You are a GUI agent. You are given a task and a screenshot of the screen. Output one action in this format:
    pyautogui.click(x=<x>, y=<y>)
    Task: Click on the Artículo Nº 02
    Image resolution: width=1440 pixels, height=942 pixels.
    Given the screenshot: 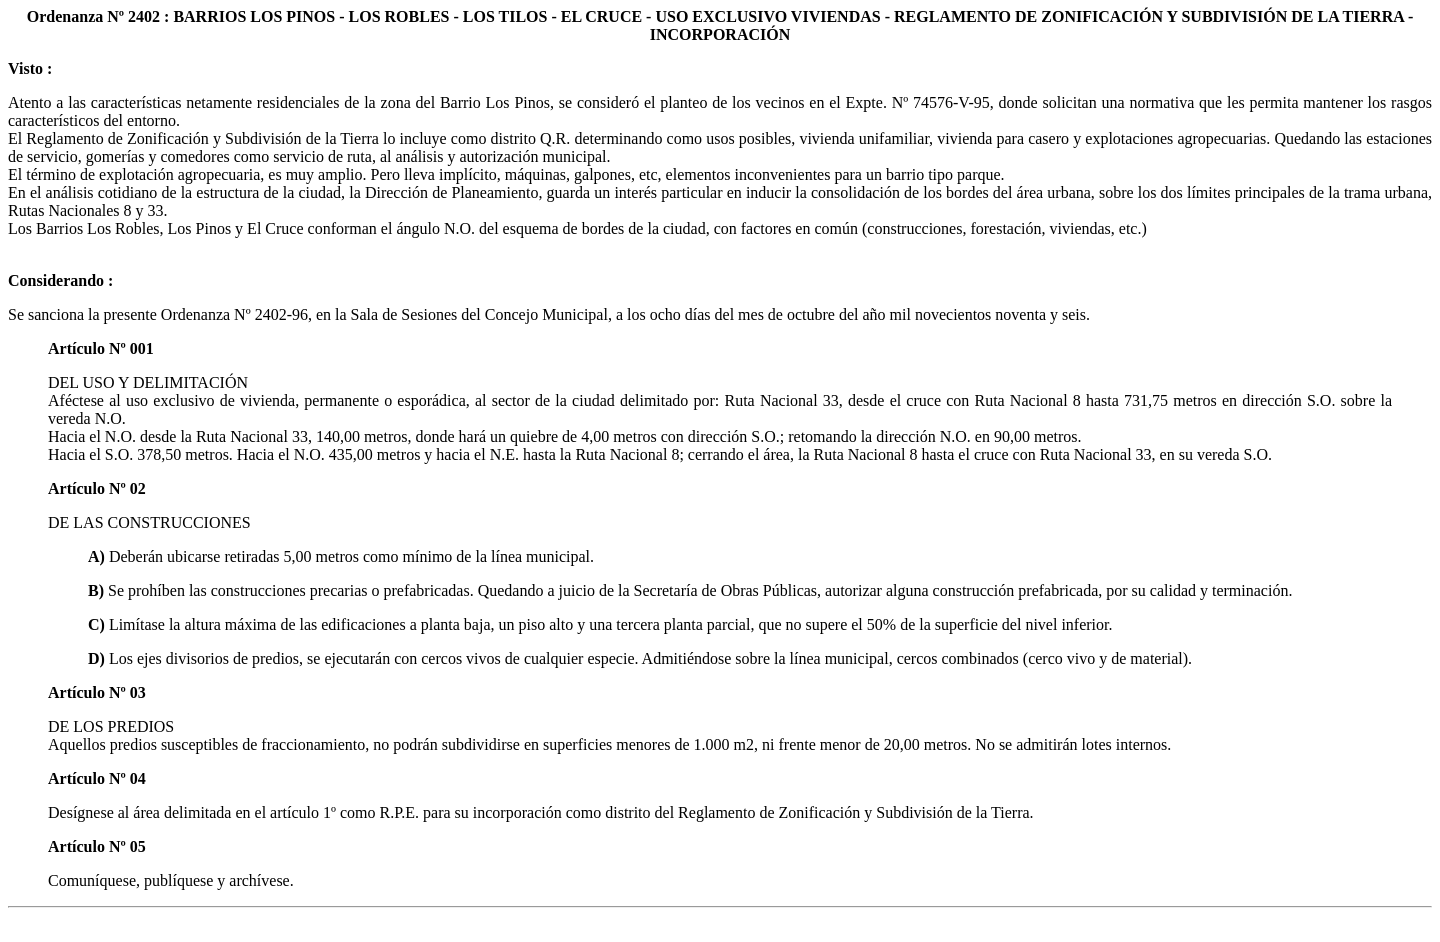 What is the action you would take?
    pyautogui.click(x=97, y=488)
    